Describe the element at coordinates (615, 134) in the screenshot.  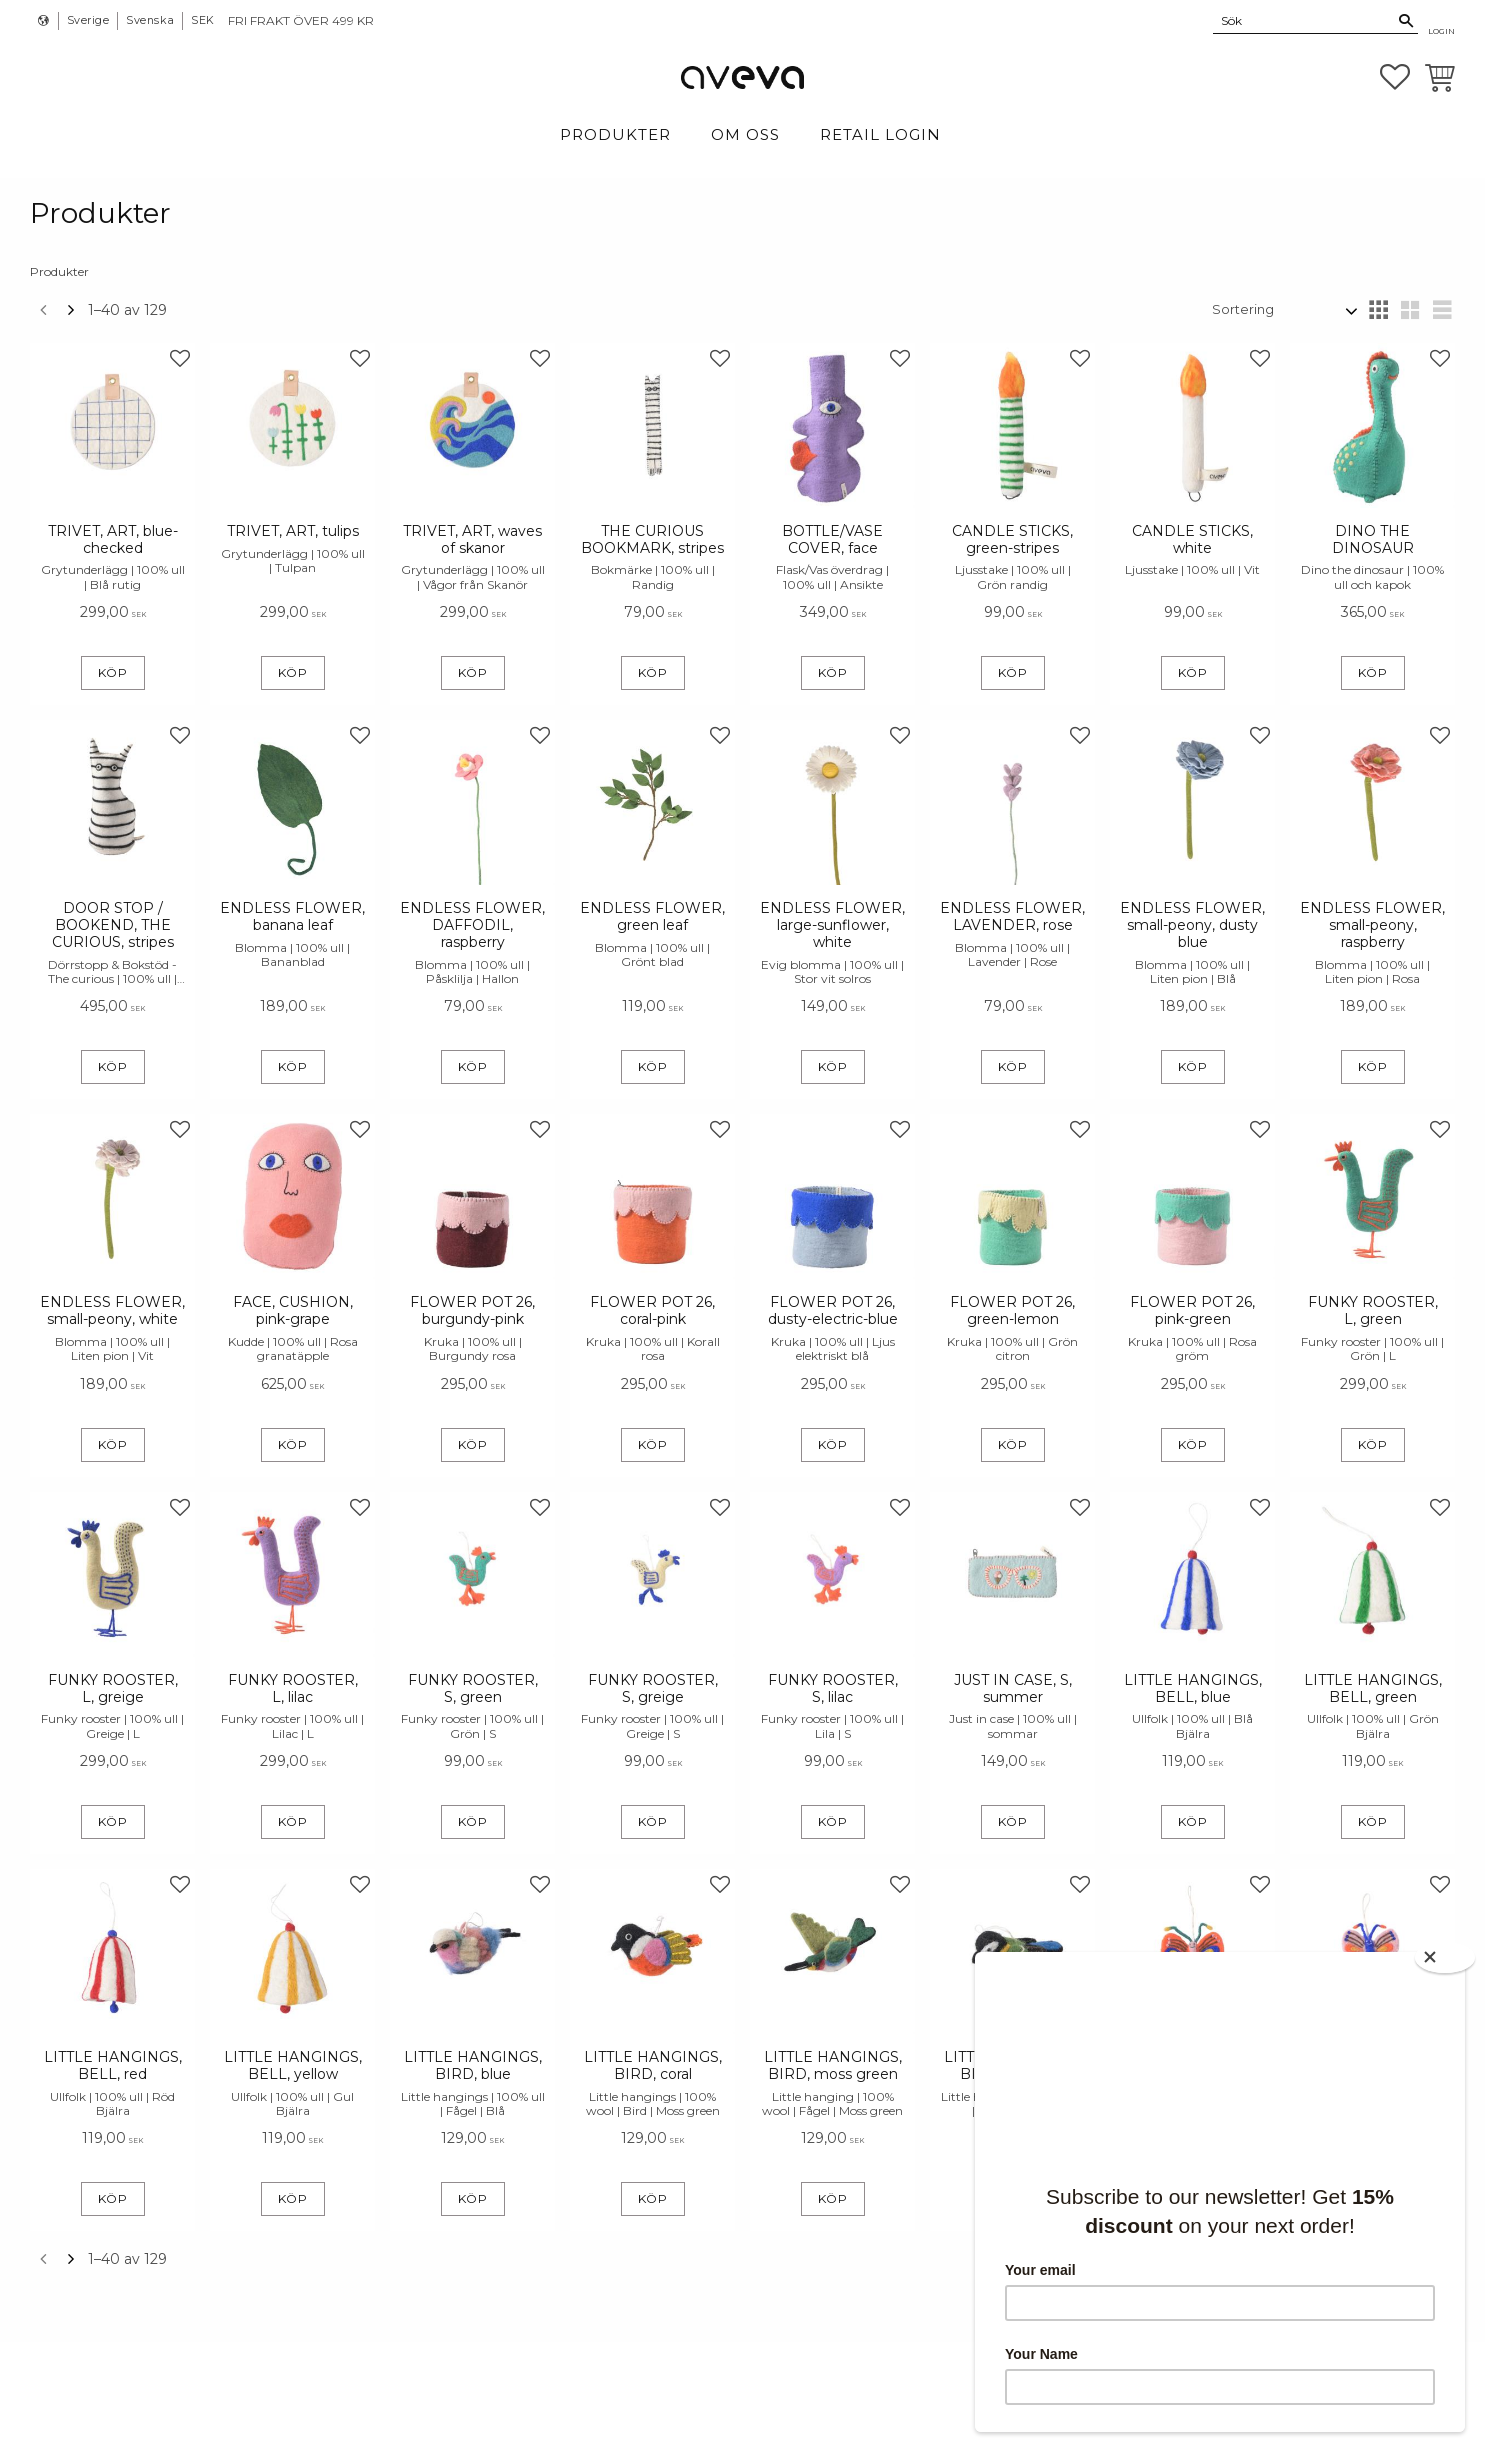
I see `Produkter [menuitem]` at that location.